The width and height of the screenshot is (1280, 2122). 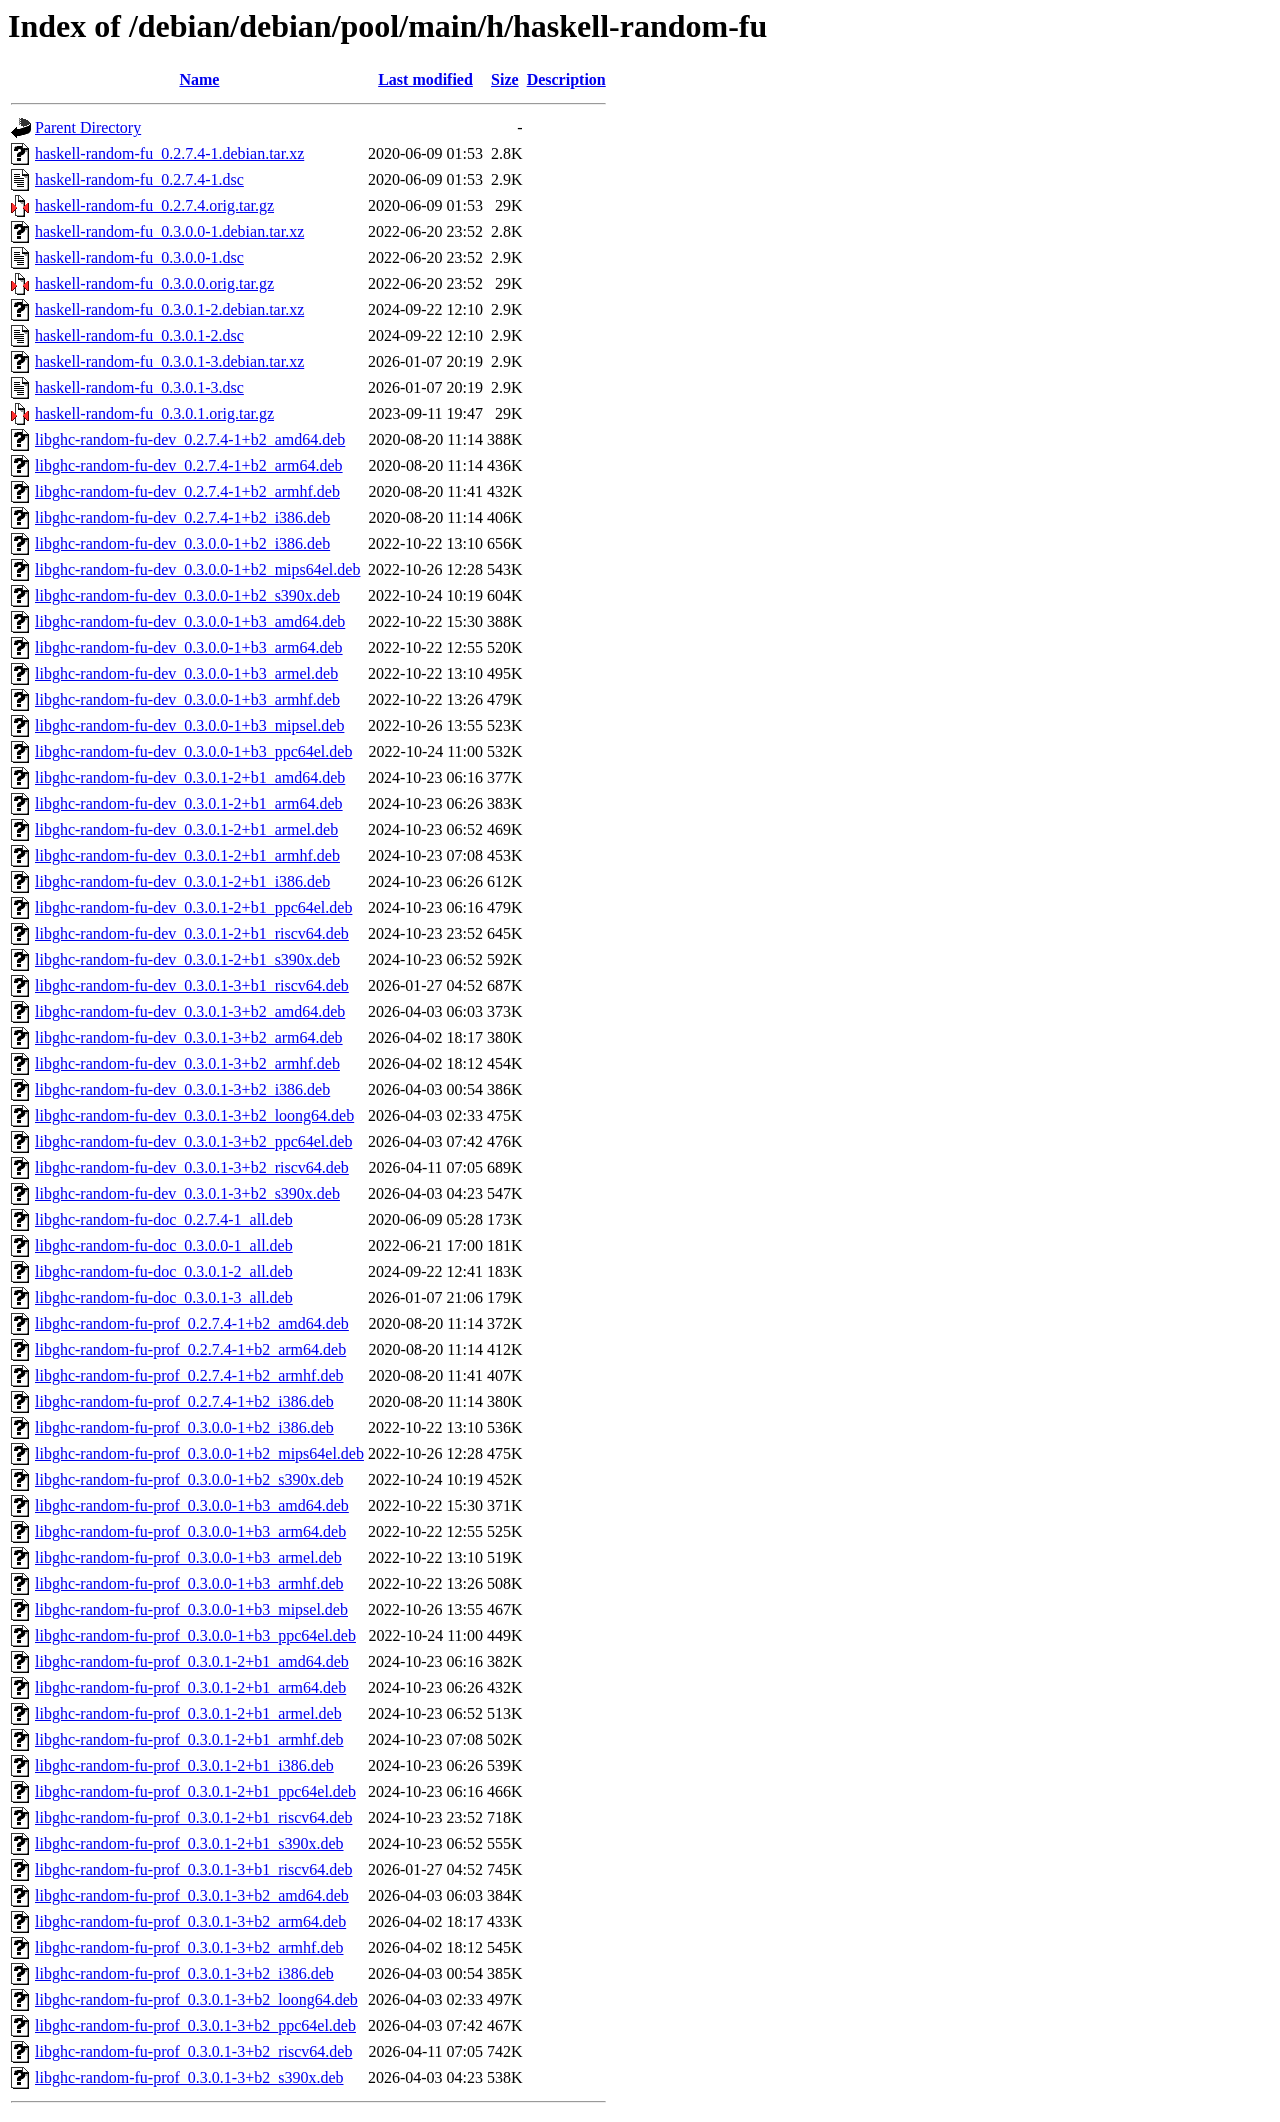 What do you see at coordinates (190, 439) in the screenshot?
I see `libghc-random-fu-dev_0.2.7.4-1+b2_amd64.deb` at bounding box center [190, 439].